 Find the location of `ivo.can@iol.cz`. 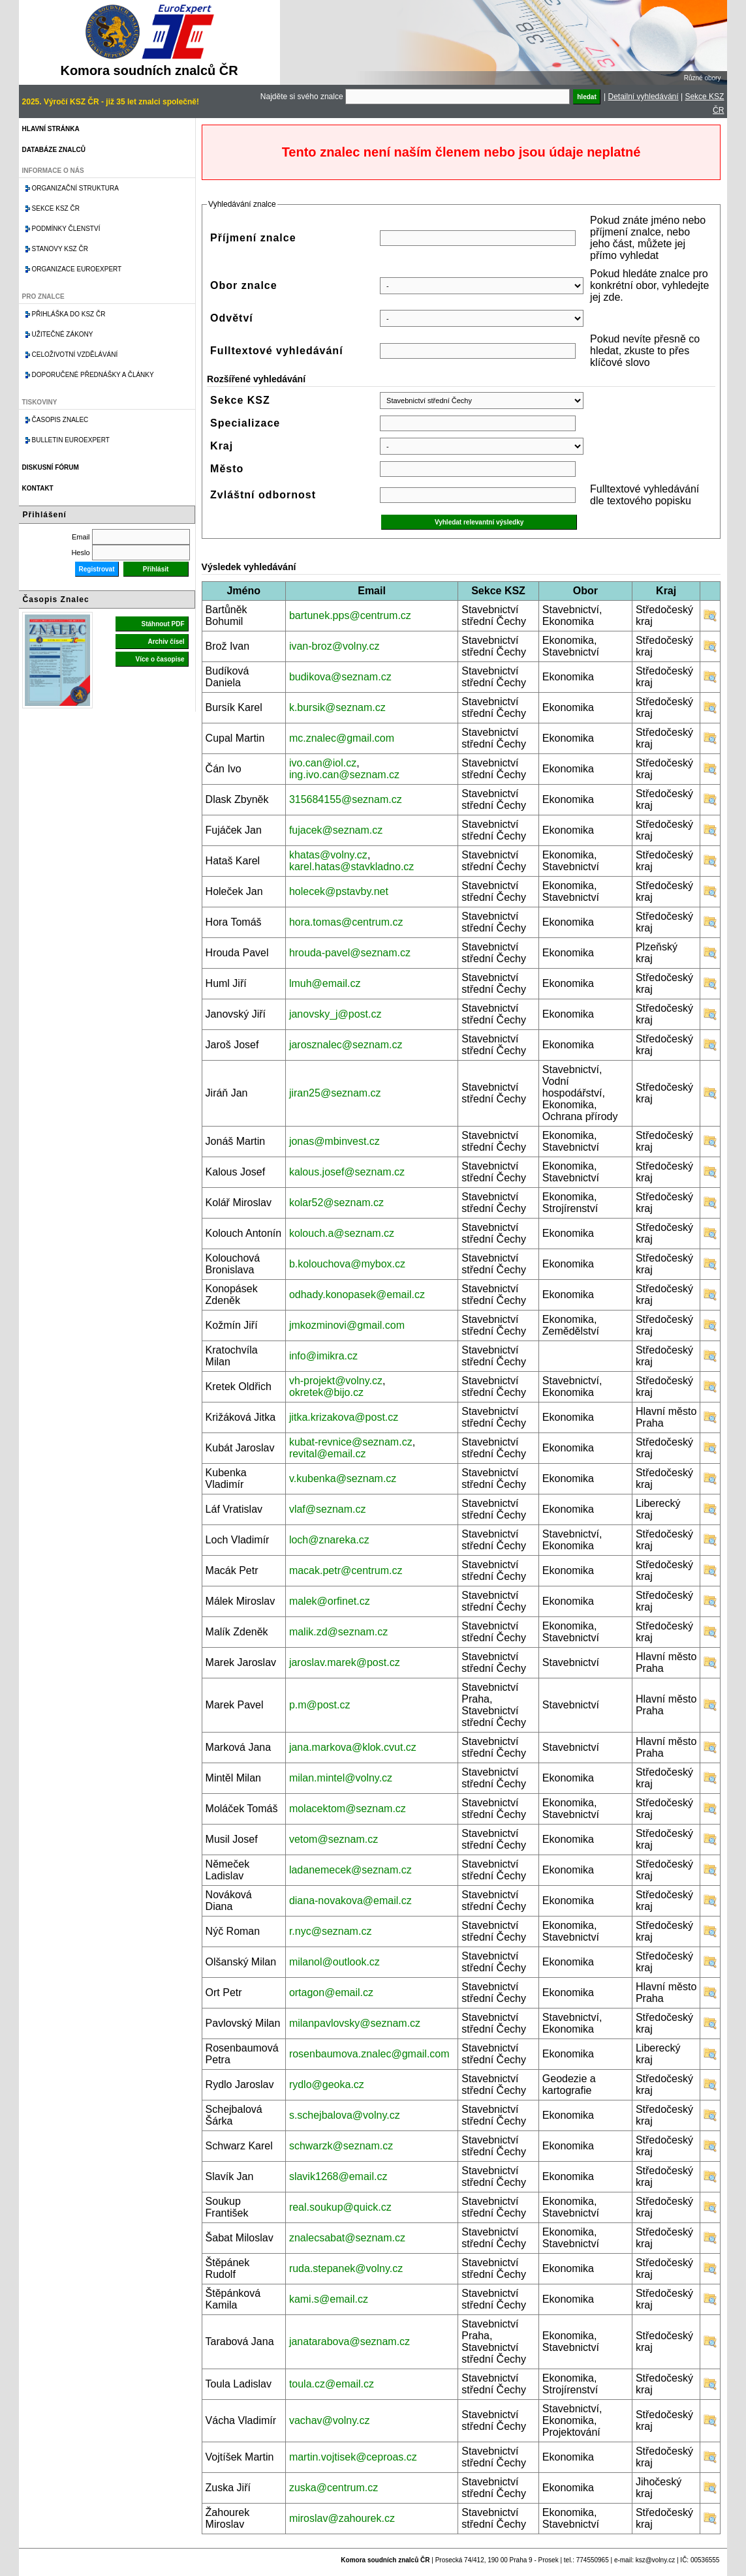

ivo.can@iol.cz is located at coordinates (322, 762).